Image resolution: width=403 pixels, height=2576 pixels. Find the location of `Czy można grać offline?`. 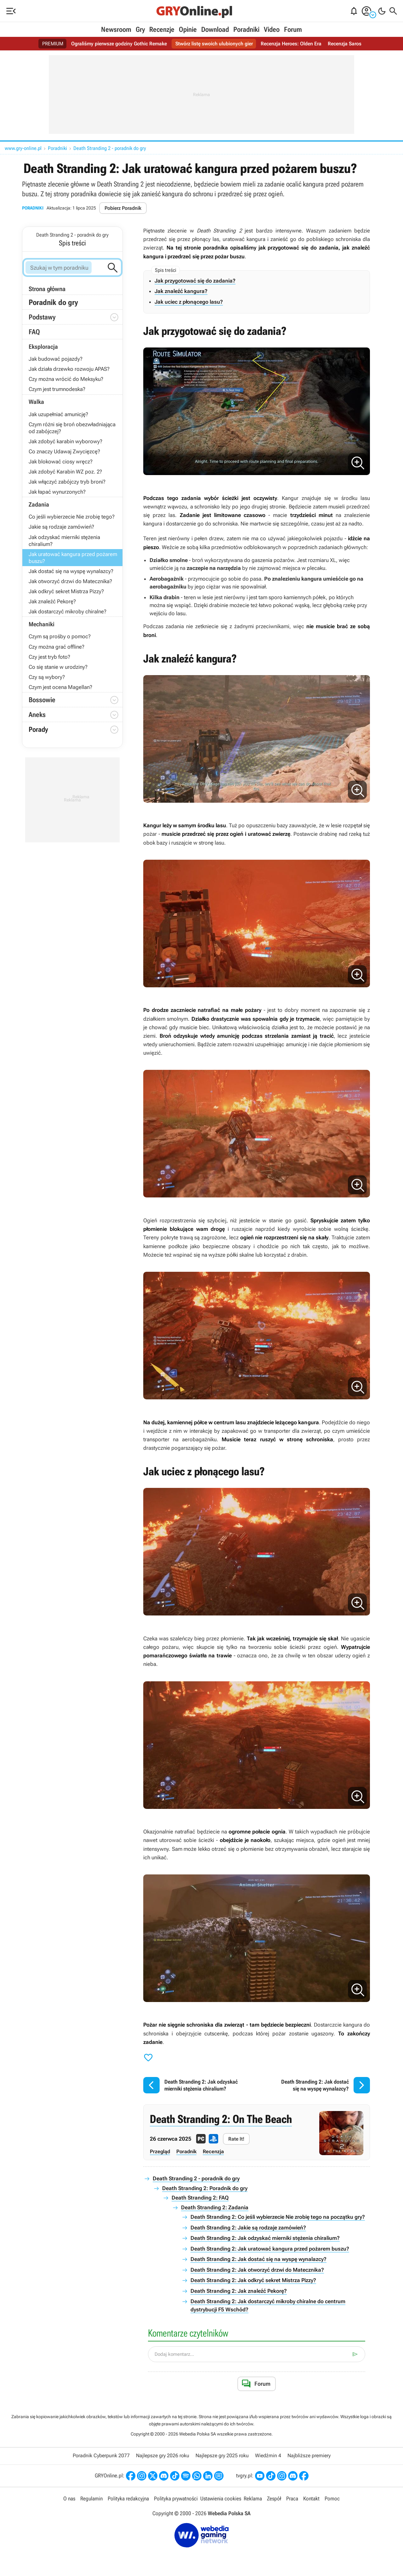

Czy można grać offline? is located at coordinates (56, 647).